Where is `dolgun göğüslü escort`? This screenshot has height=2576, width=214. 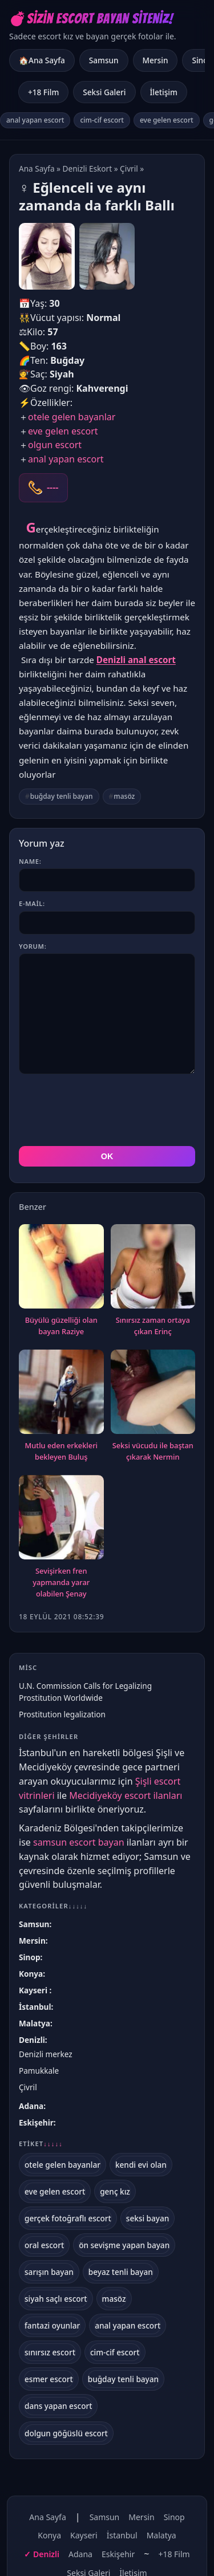
dolgun göğüslü escort is located at coordinates (66, 2433).